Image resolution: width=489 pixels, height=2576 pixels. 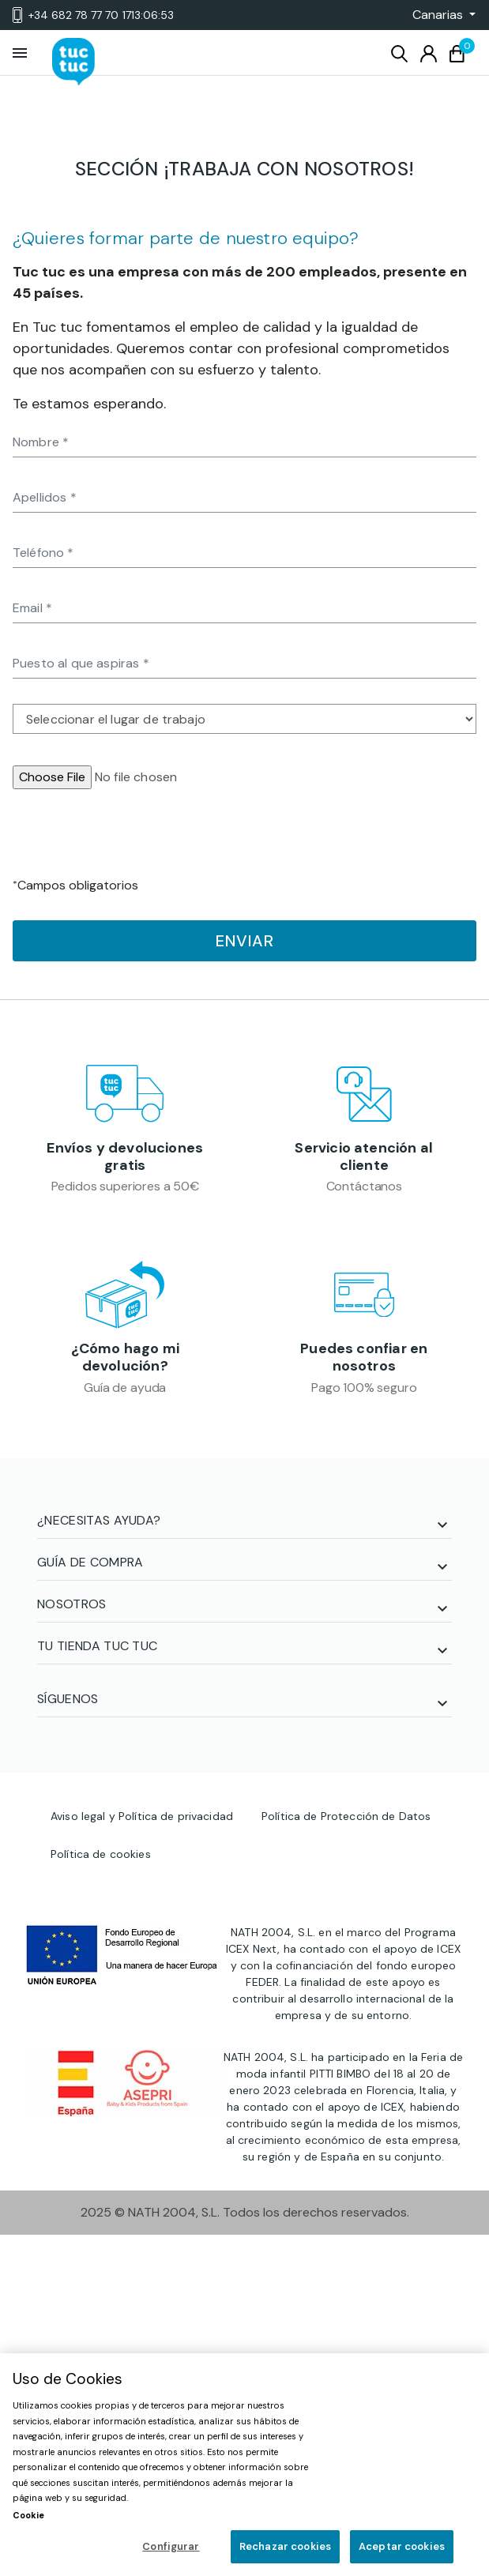 What do you see at coordinates (364, 1186) in the screenshot?
I see `Contáctanos` at bounding box center [364, 1186].